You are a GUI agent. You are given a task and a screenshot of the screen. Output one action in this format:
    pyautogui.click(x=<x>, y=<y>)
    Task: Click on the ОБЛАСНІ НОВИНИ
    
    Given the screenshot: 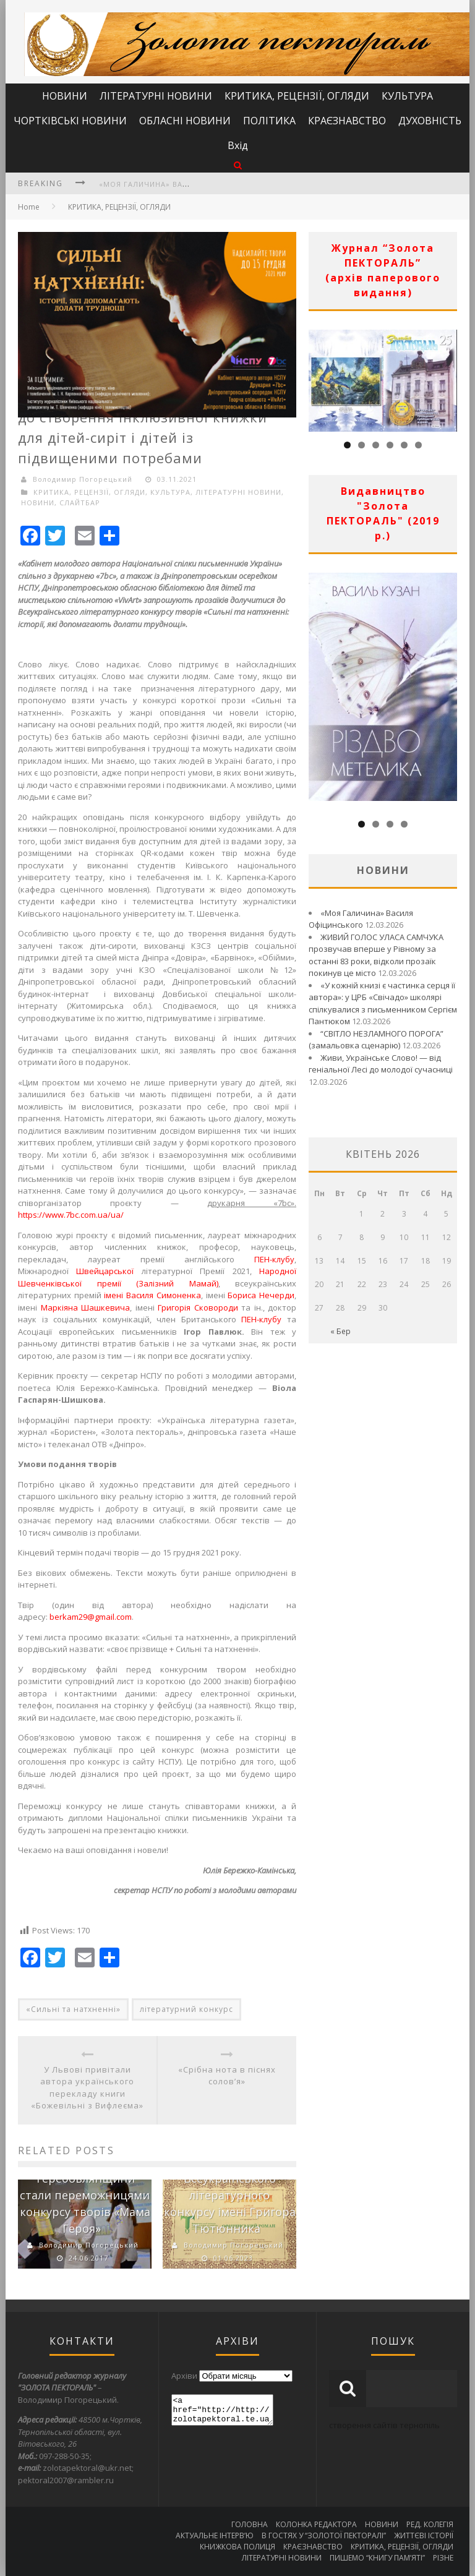 What is the action you would take?
    pyautogui.click(x=185, y=120)
    